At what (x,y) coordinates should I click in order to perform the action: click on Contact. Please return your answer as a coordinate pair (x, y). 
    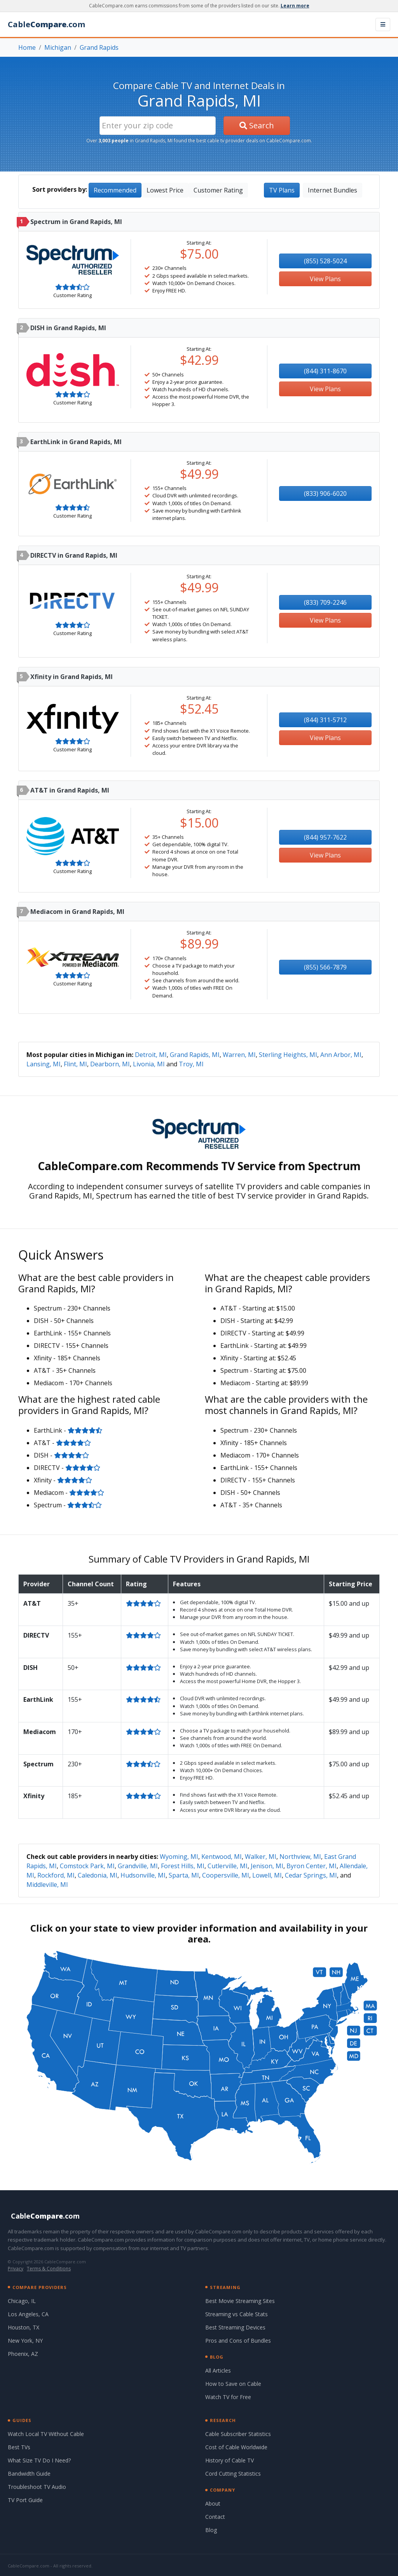
    Looking at the image, I should click on (215, 2516).